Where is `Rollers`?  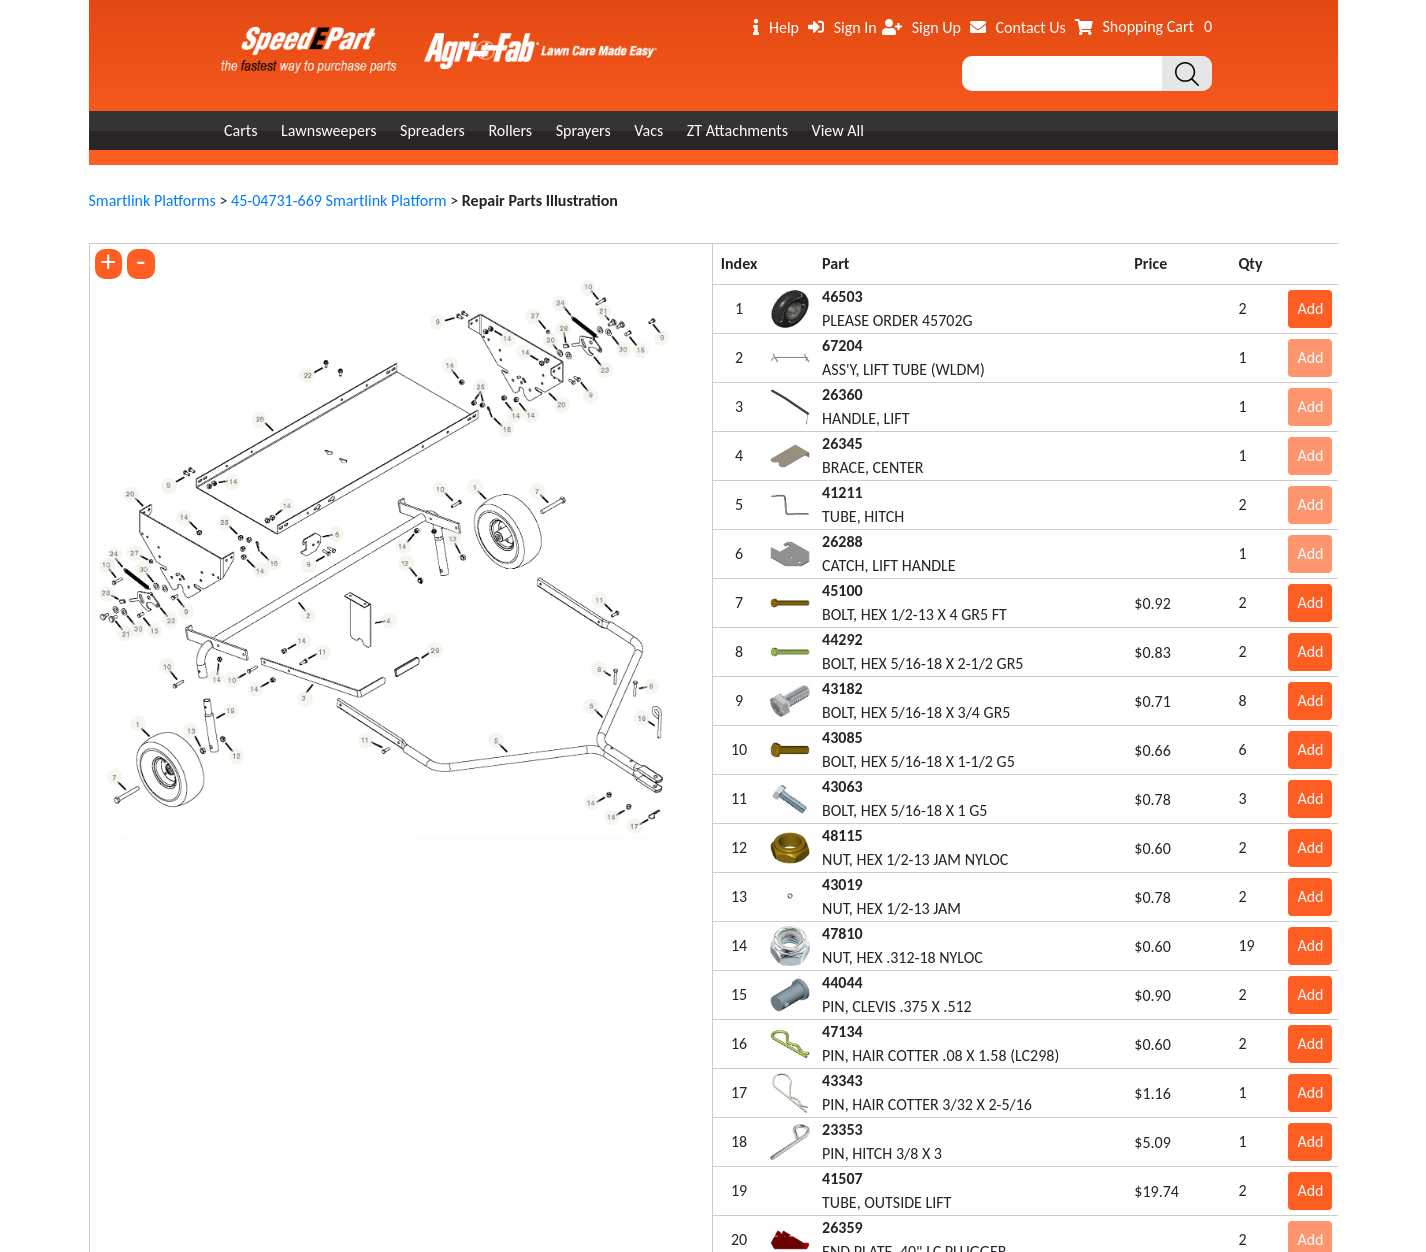 Rollers is located at coordinates (510, 130).